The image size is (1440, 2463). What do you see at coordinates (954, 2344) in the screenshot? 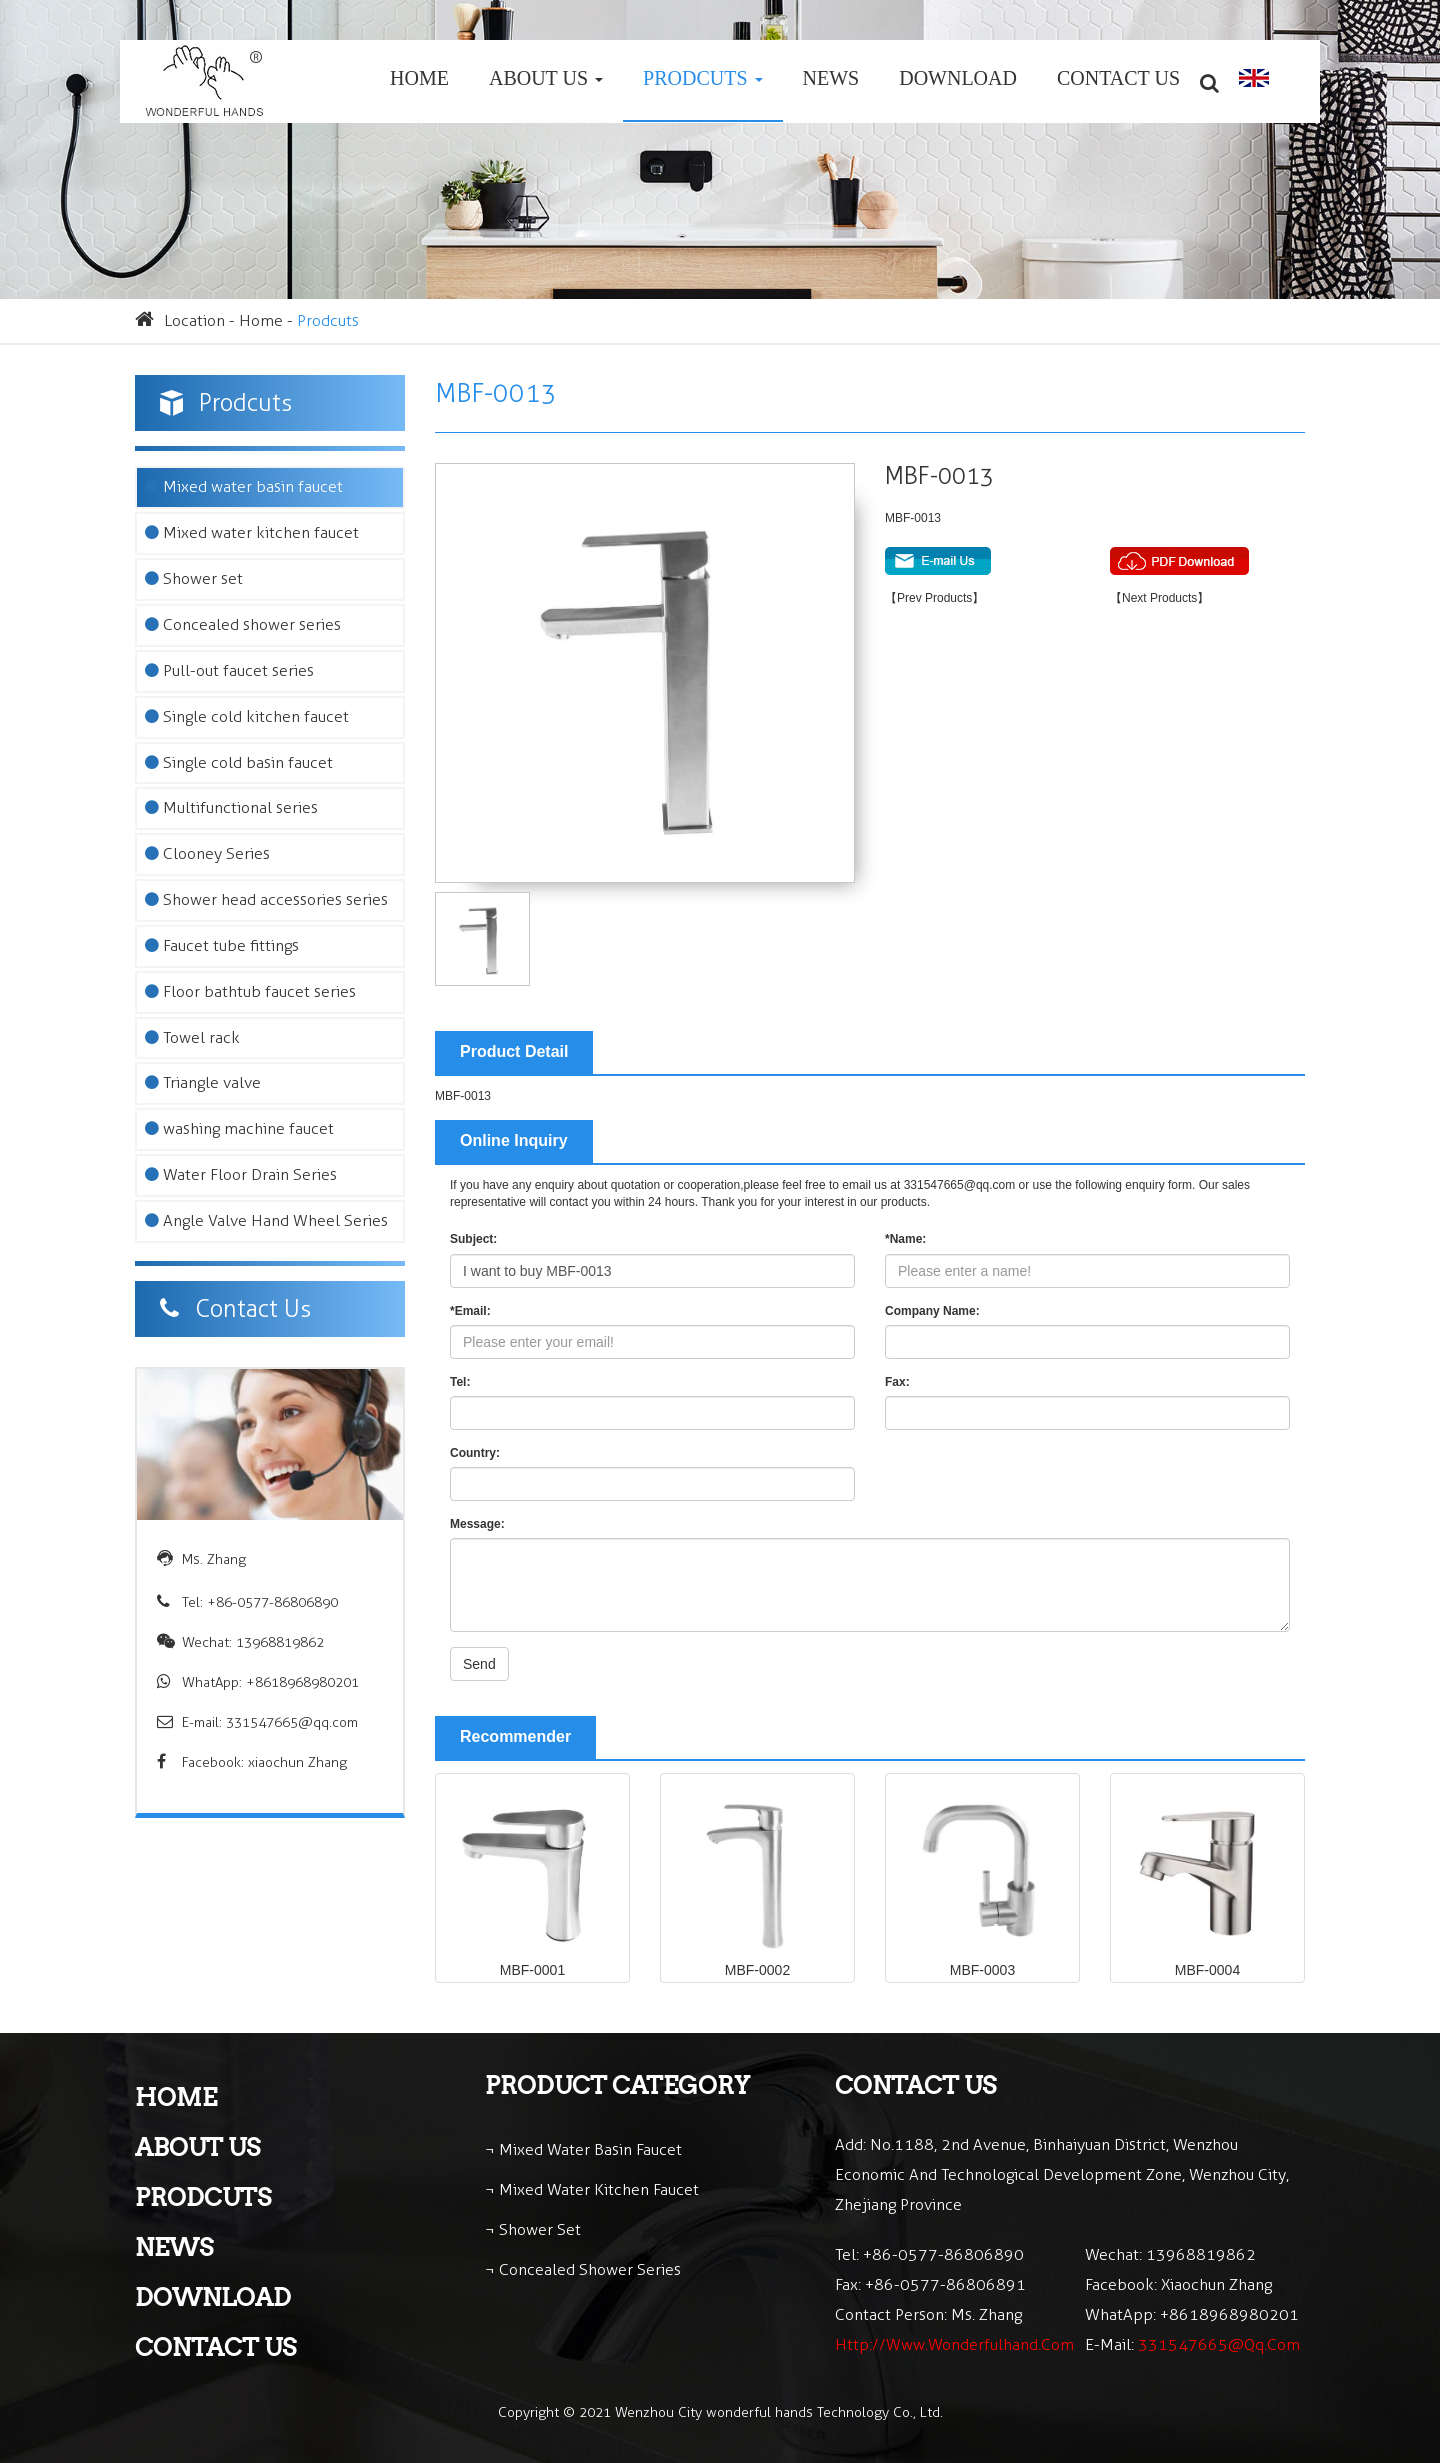
I see `http://www.wonderfulhand.com` at bounding box center [954, 2344].